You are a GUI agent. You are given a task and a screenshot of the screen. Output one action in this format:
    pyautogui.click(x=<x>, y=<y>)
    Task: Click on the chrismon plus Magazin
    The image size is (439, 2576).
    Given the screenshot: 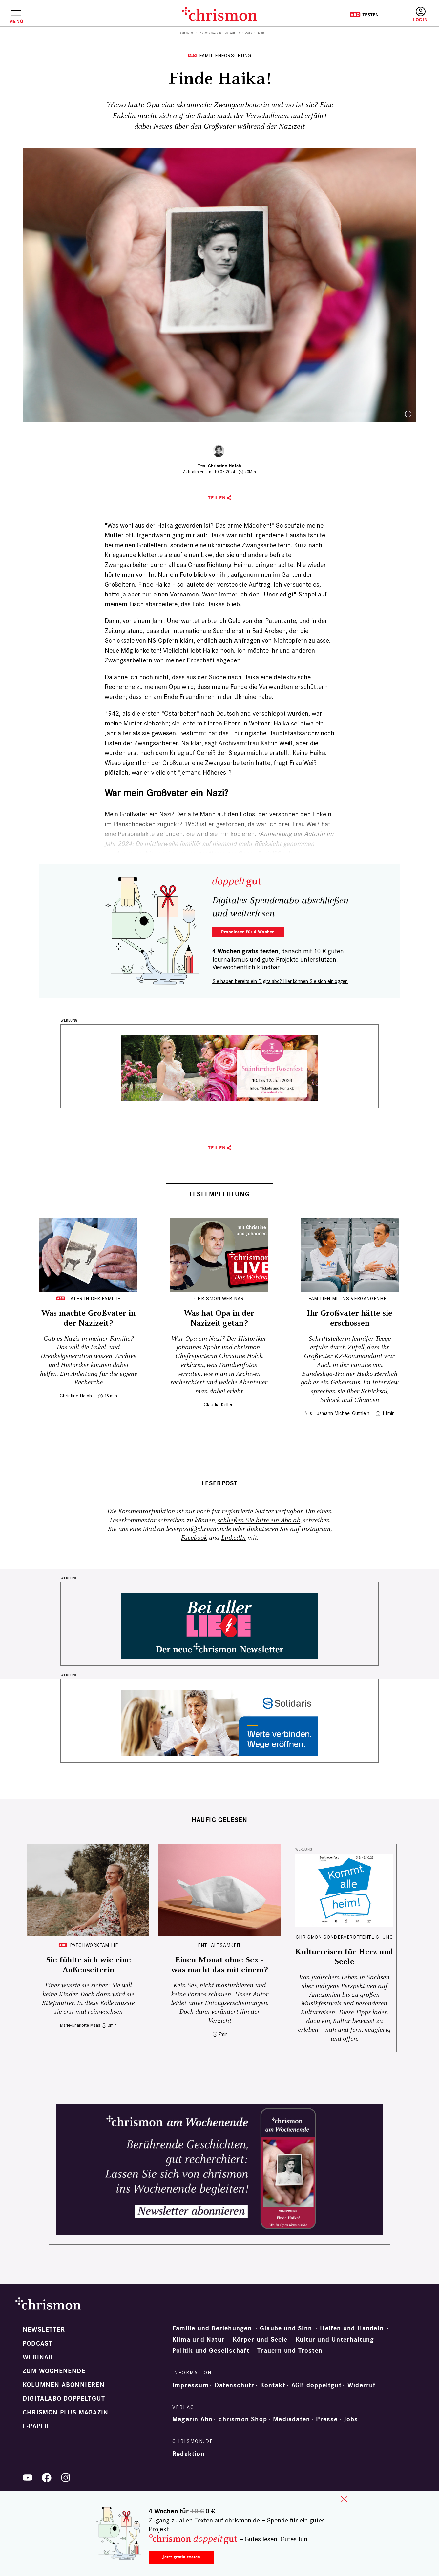 What is the action you would take?
    pyautogui.click(x=65, y=2412)
    